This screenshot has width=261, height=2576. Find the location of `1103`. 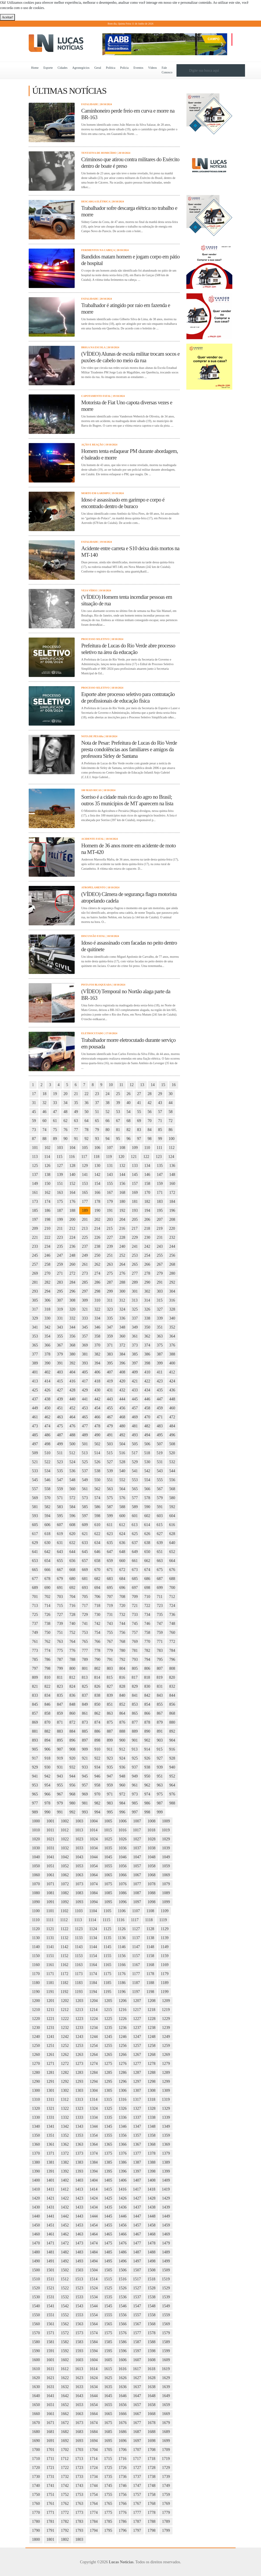

1103 is located at coordinates (79, 1911).